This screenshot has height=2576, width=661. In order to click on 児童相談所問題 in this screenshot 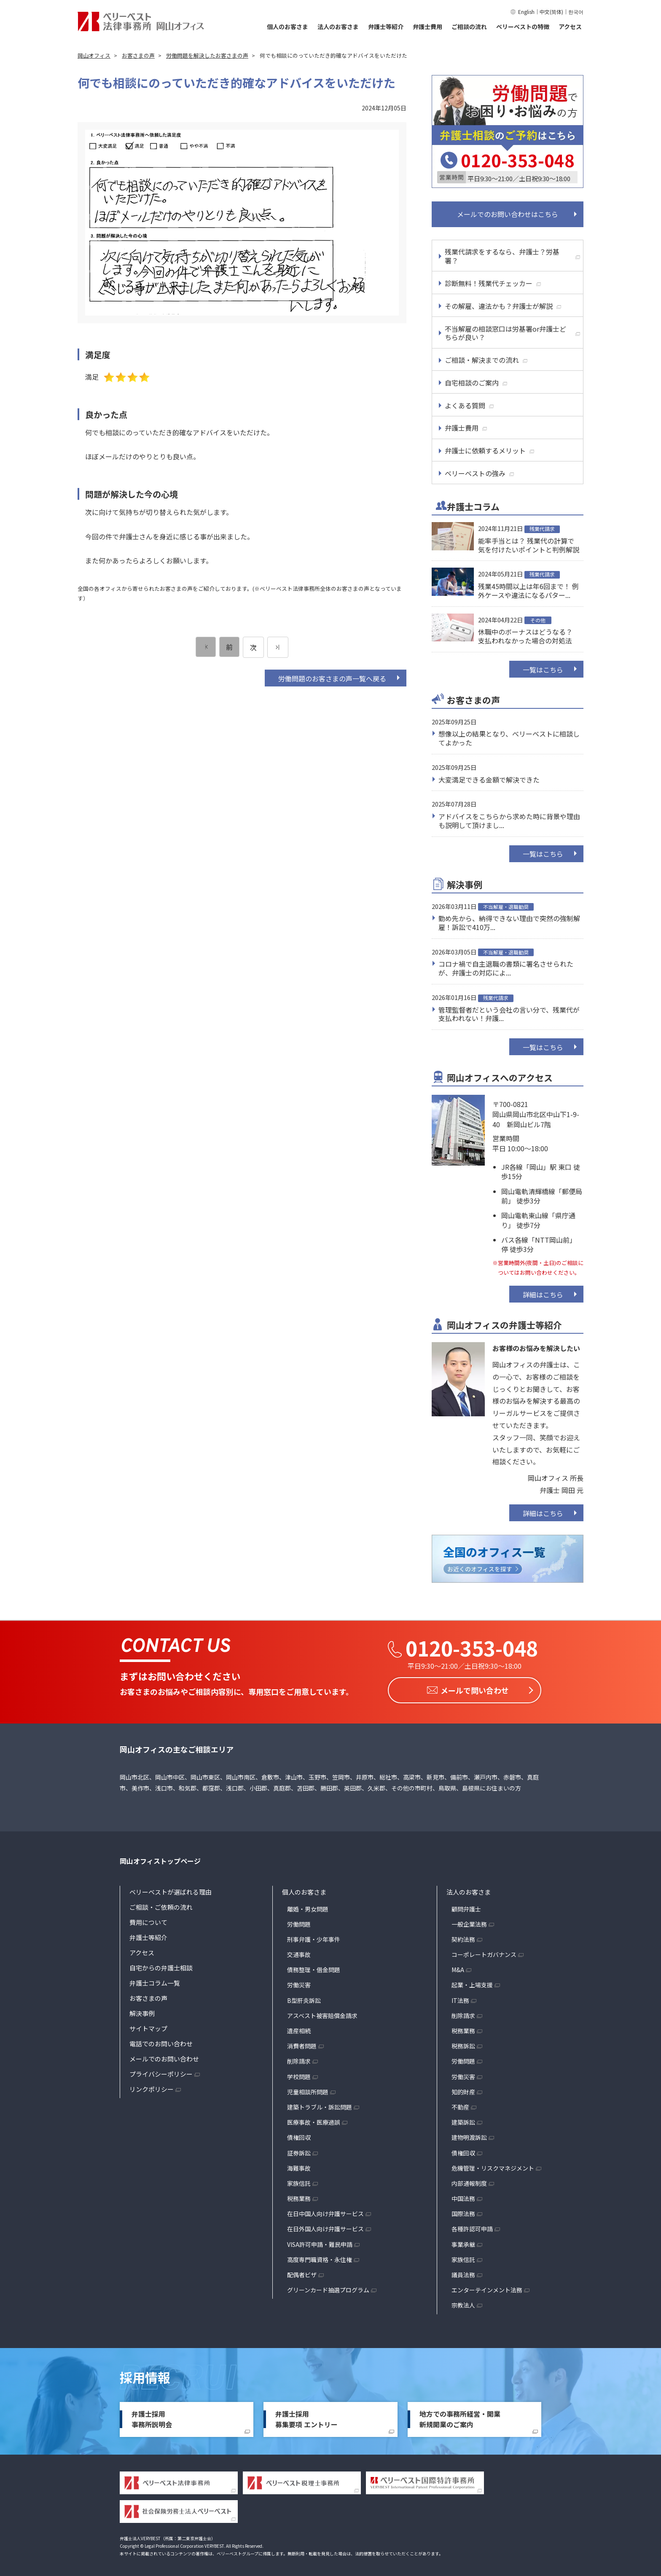, I will do `click(307, 2089)`.